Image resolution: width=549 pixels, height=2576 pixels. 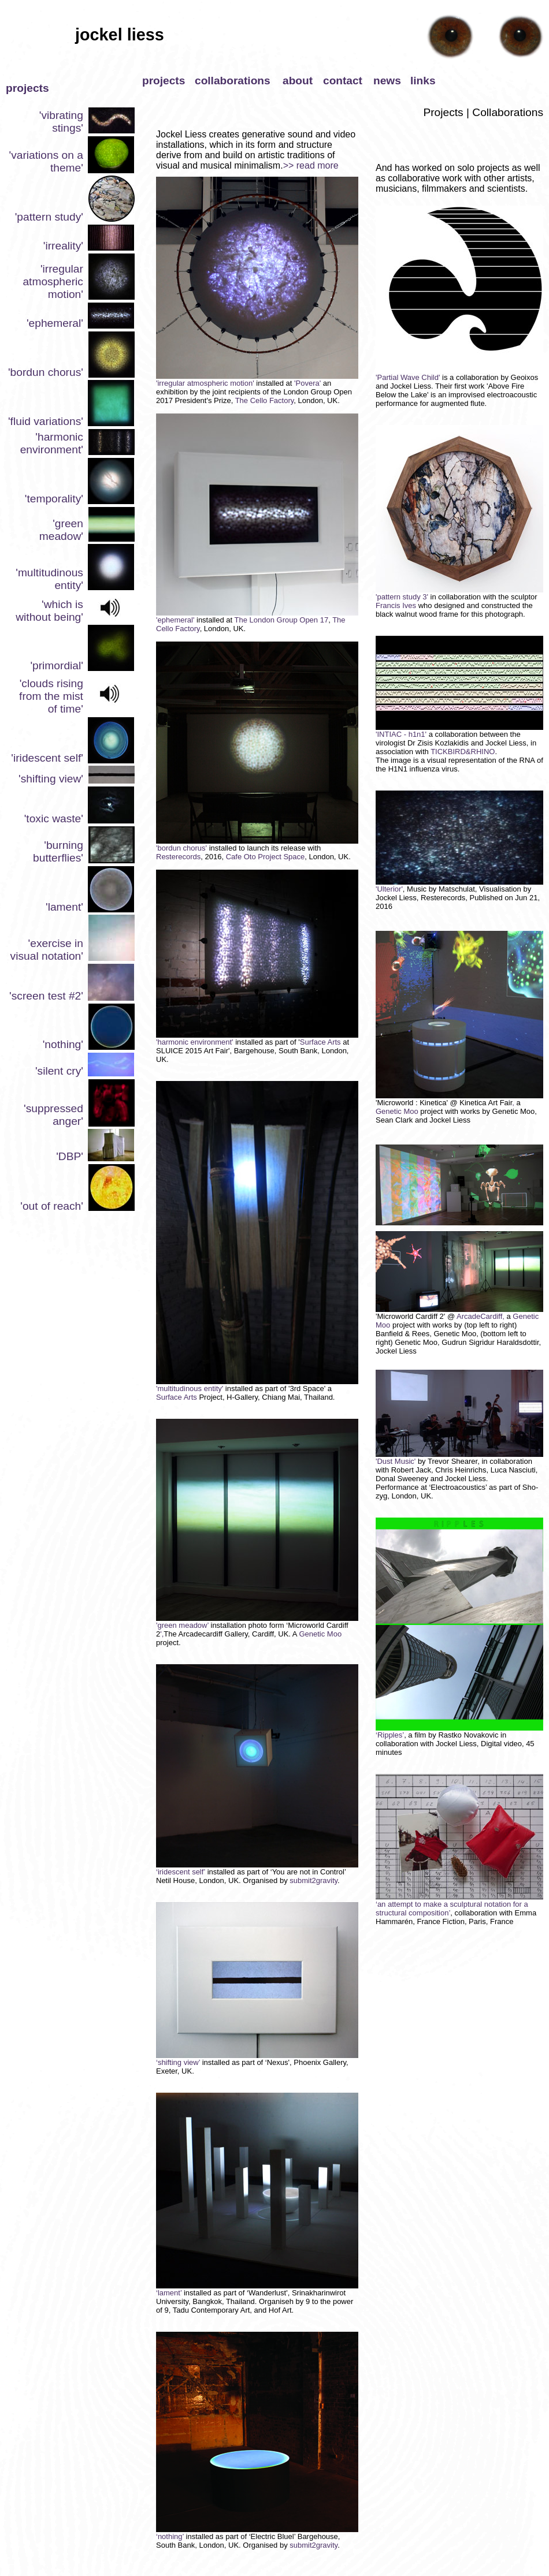 I want to click on 'lament', so click(x=64, y=907).